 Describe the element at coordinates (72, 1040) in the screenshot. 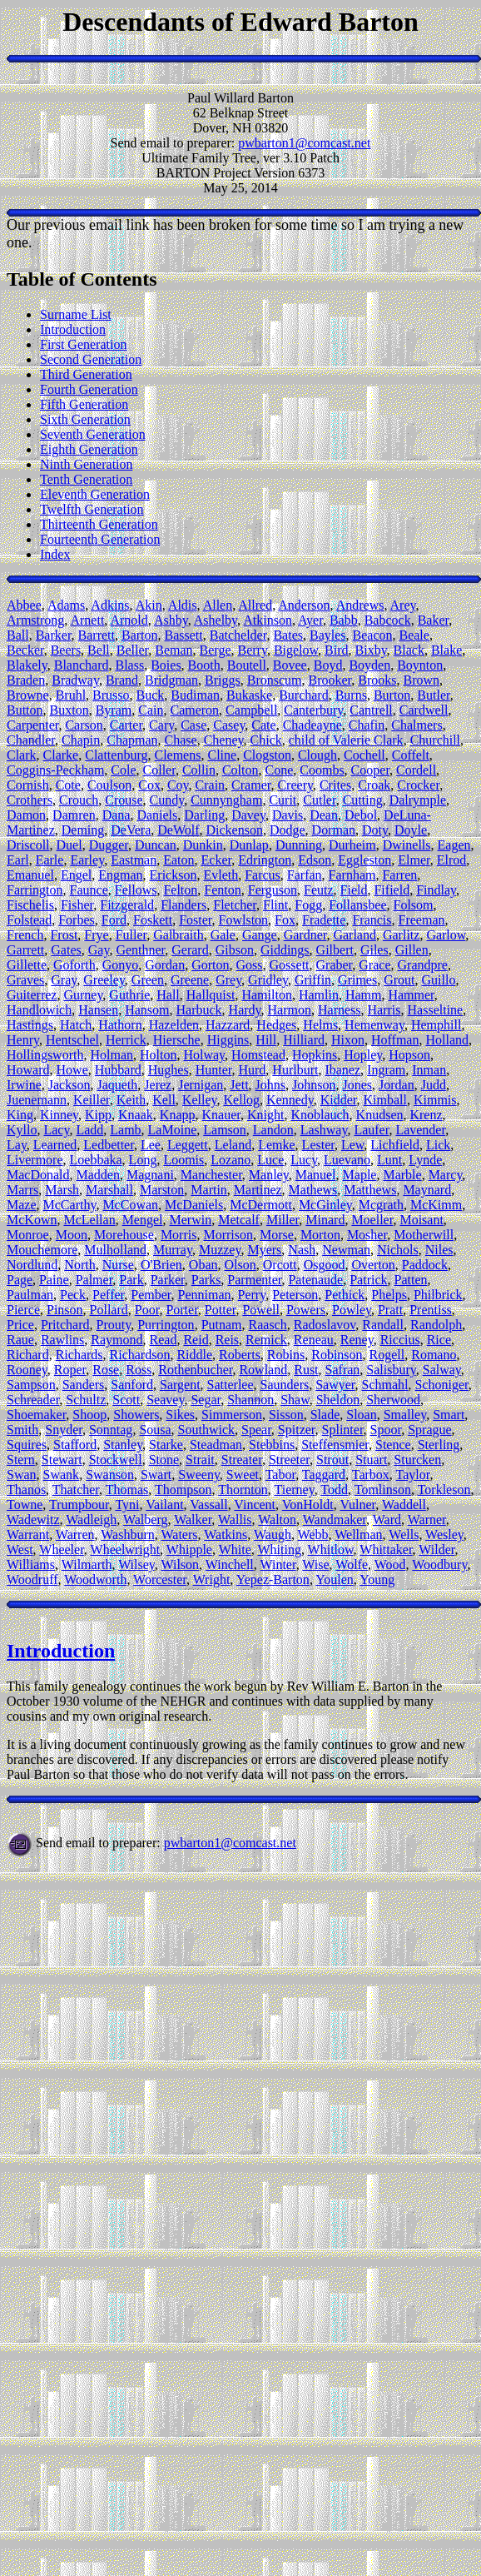

I see `Hentschel` at that location.